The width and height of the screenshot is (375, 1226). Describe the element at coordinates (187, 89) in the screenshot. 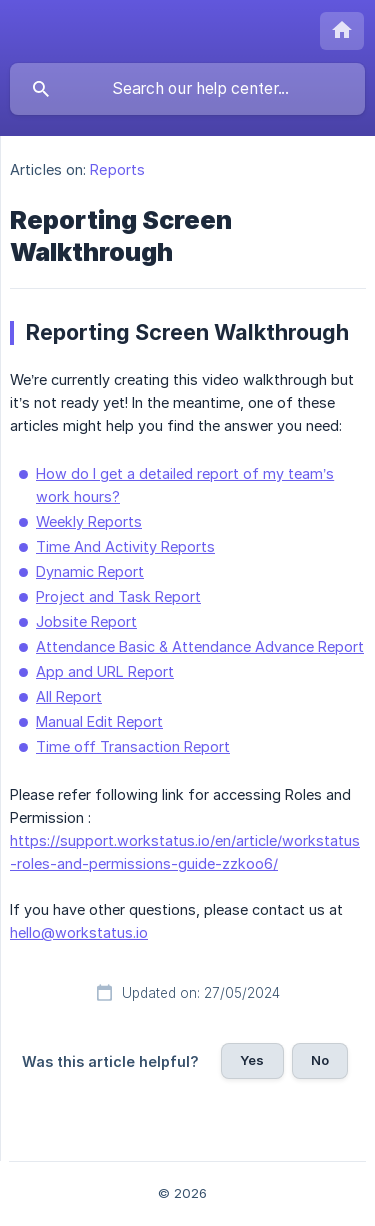

I see `[searchbox]` at that location.